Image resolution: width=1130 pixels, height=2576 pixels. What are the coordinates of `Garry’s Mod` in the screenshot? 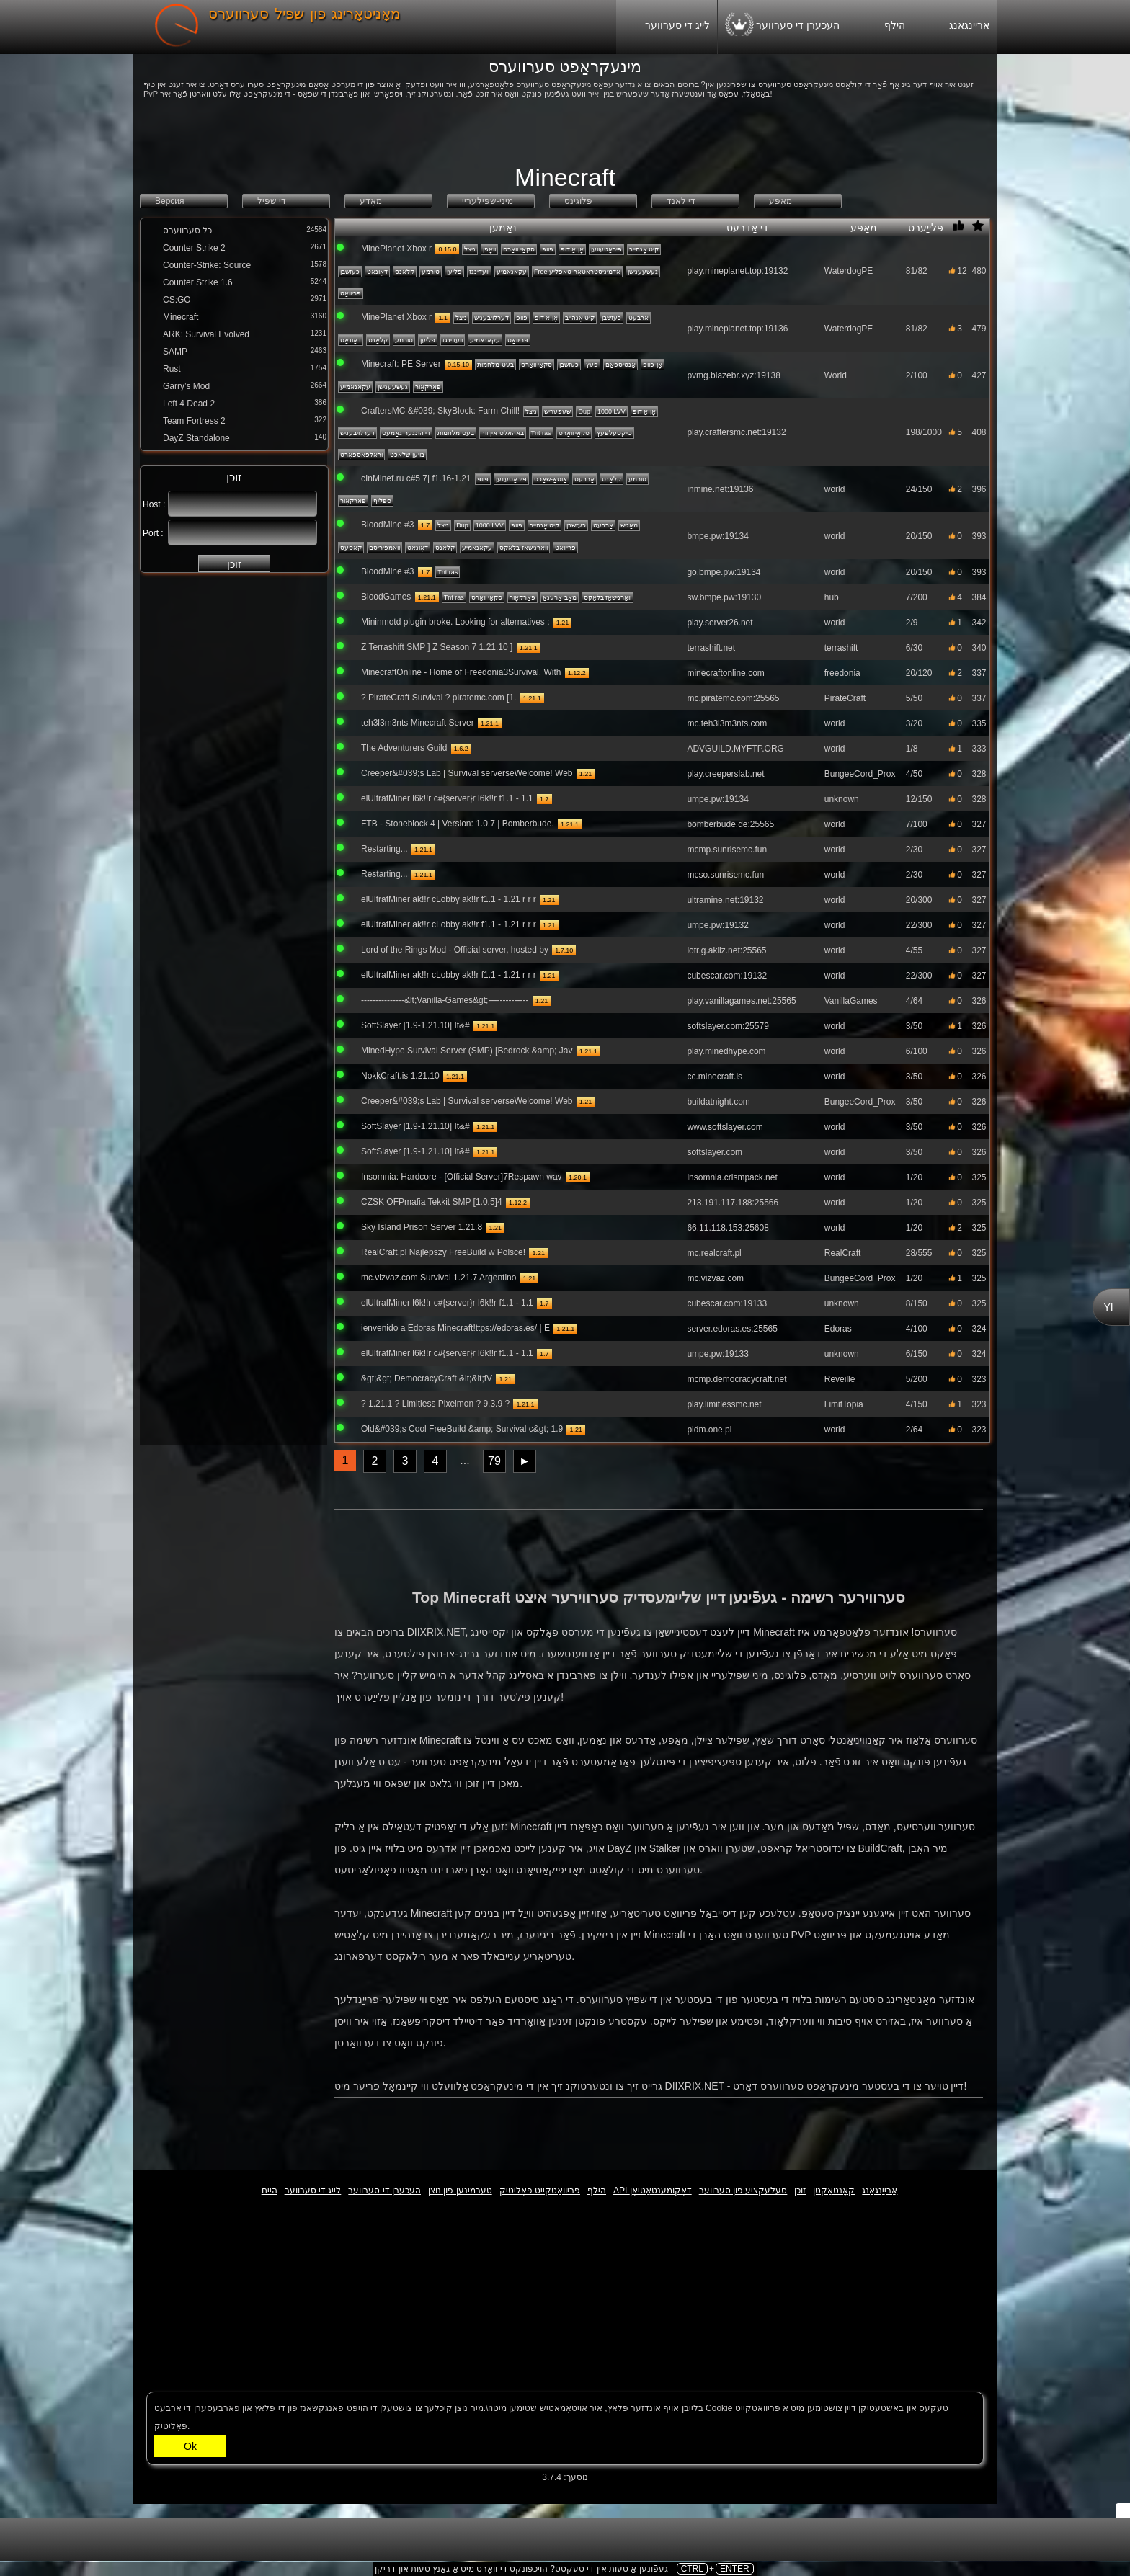 It's located at (186, 386).